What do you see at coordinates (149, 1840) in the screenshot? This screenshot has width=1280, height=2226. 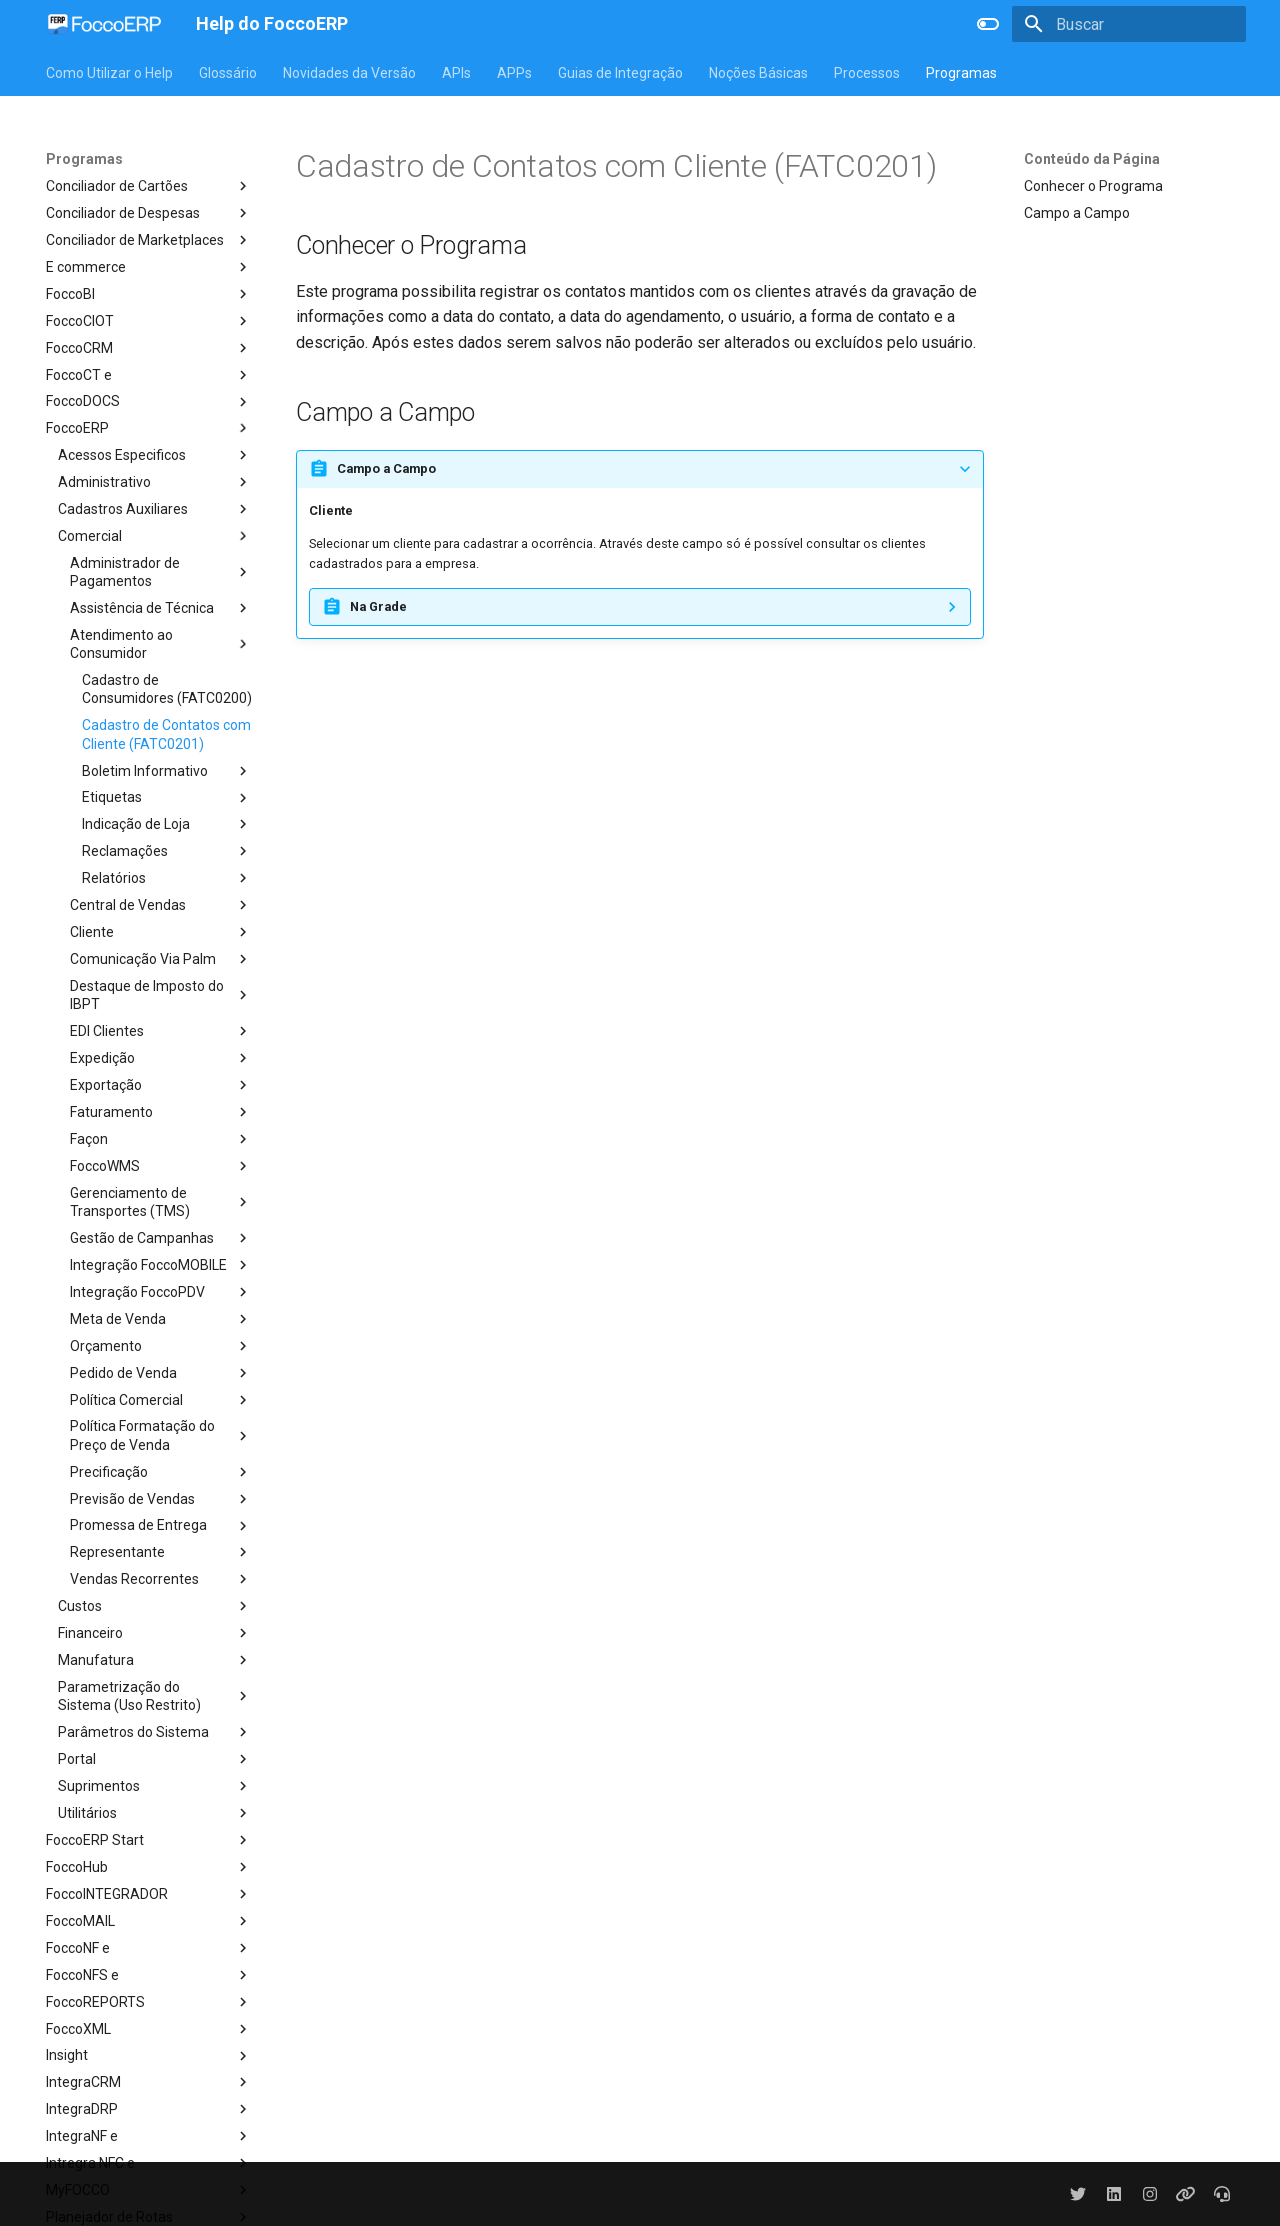 I see `FoccoERP Start` at bounding box center [149, 1840].